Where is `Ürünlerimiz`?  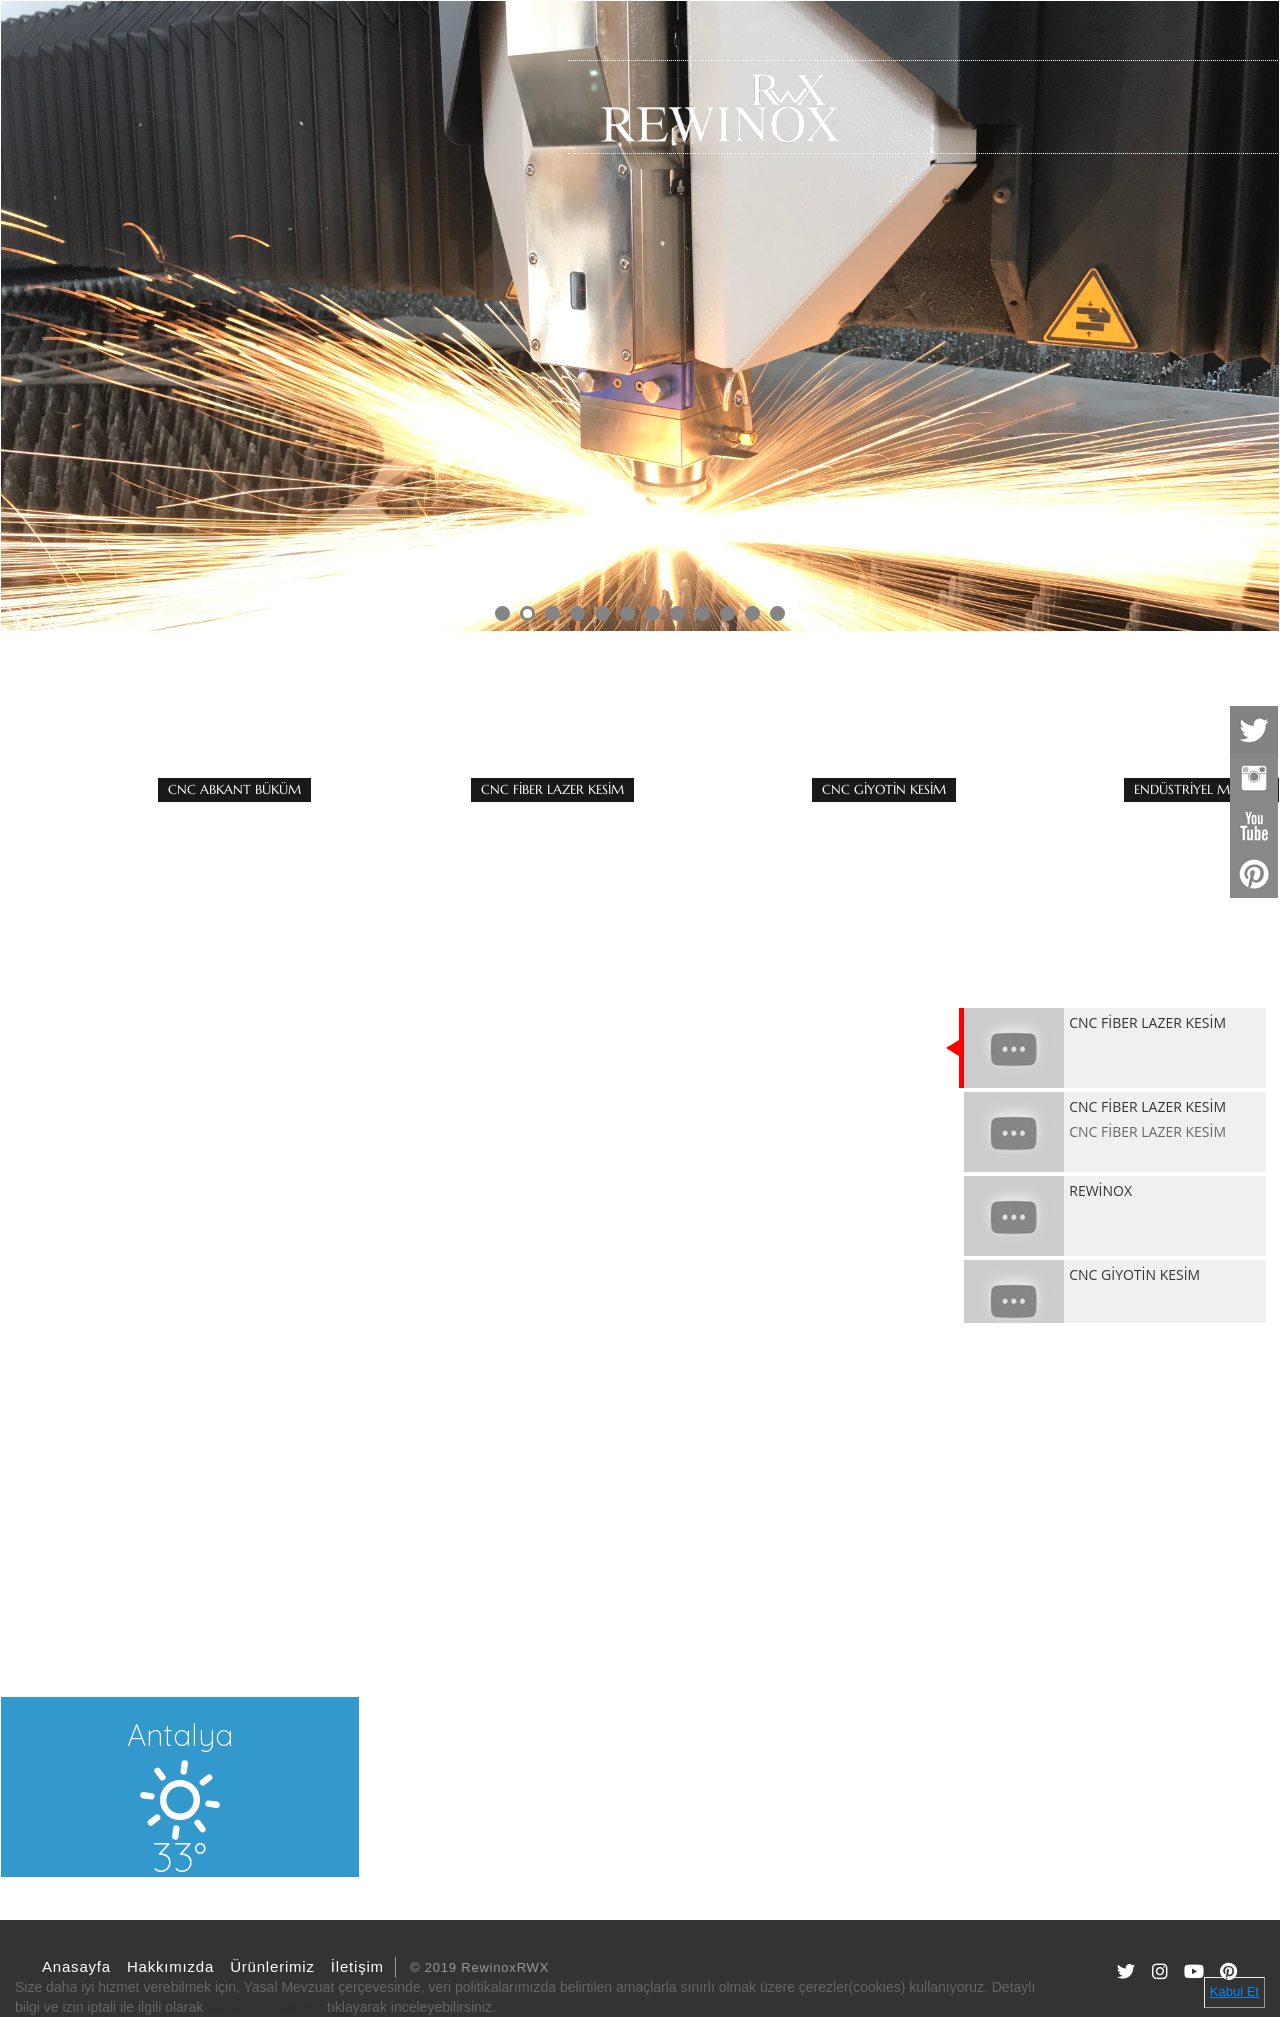 Ürünlerimiz is located at coordinates (269, 1966).